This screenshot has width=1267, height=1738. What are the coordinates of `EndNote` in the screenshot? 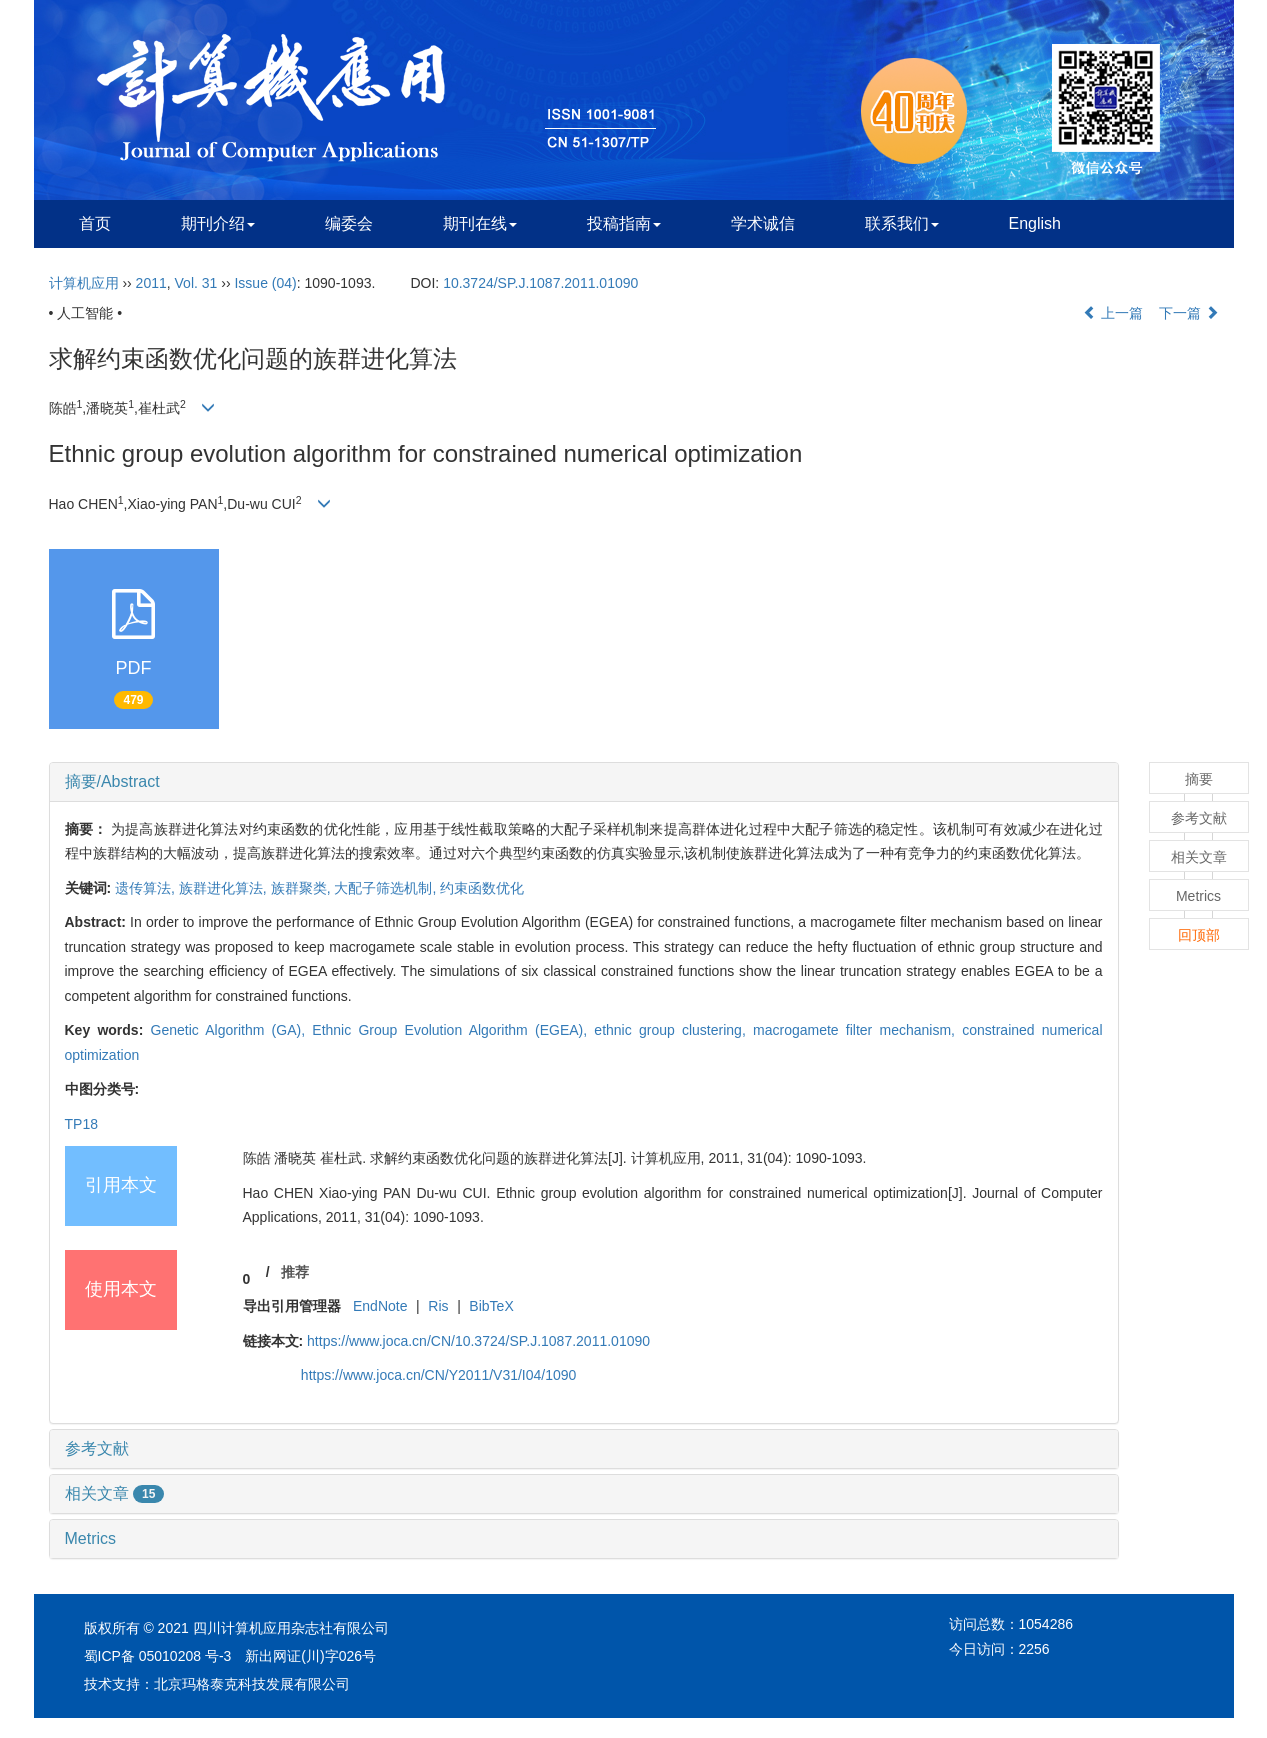 It's located at (380, 1306).